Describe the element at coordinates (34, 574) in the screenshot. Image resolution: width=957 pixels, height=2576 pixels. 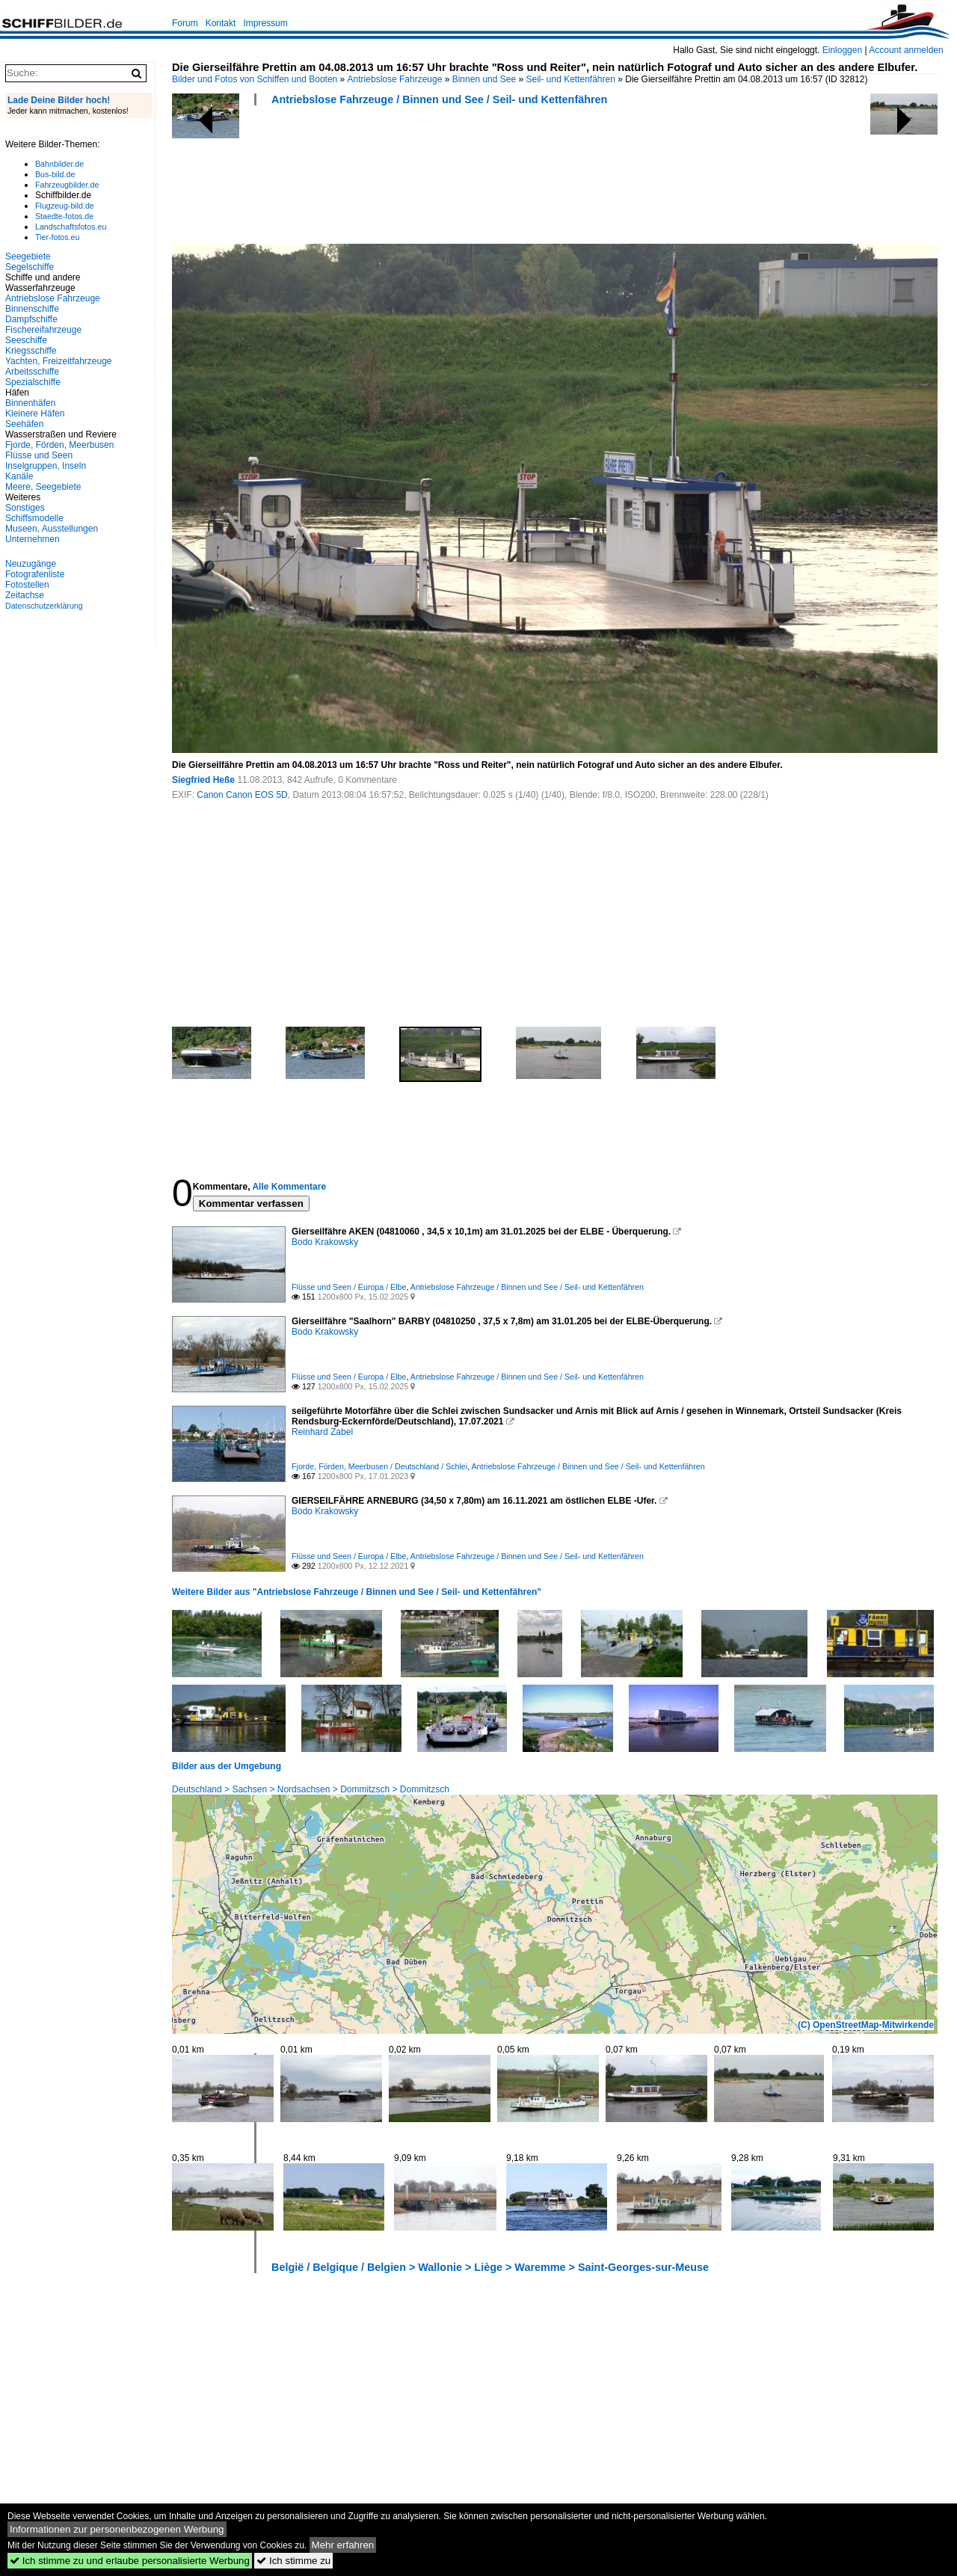
I see `Fotografenliste` at that location.